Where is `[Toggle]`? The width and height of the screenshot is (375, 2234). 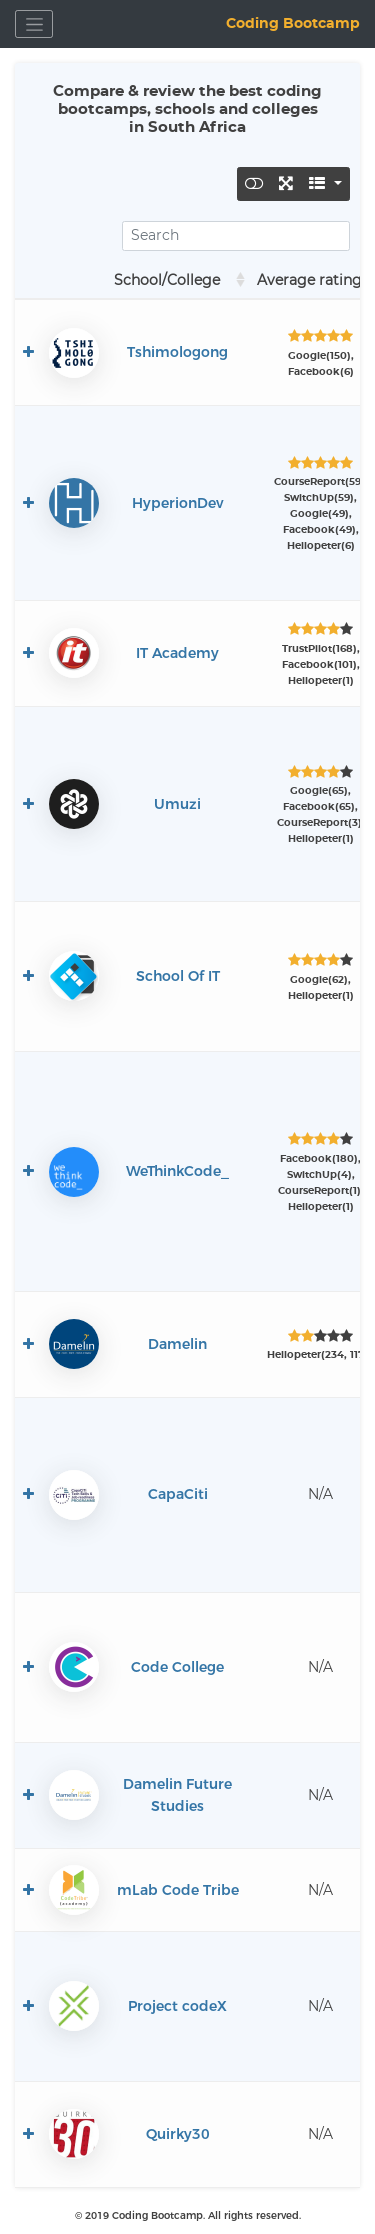
[Toggle] is located at coordinates (254, 184).